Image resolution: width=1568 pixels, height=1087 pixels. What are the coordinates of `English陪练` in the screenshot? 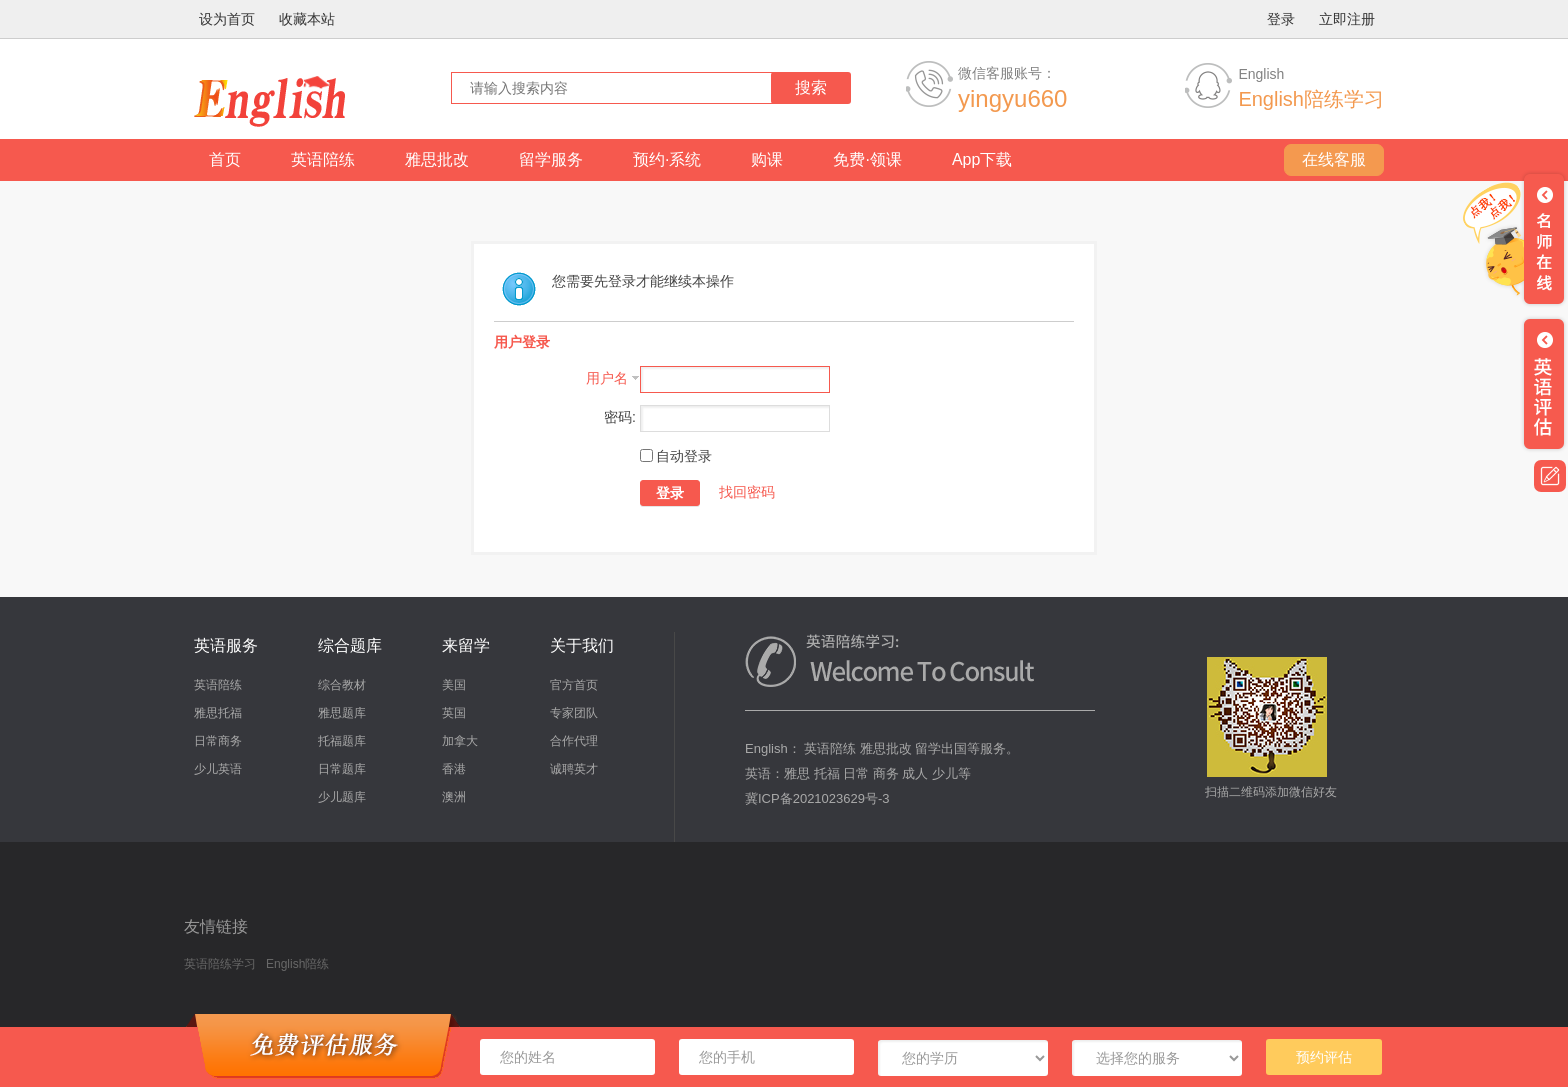 It's located at (297, 964).